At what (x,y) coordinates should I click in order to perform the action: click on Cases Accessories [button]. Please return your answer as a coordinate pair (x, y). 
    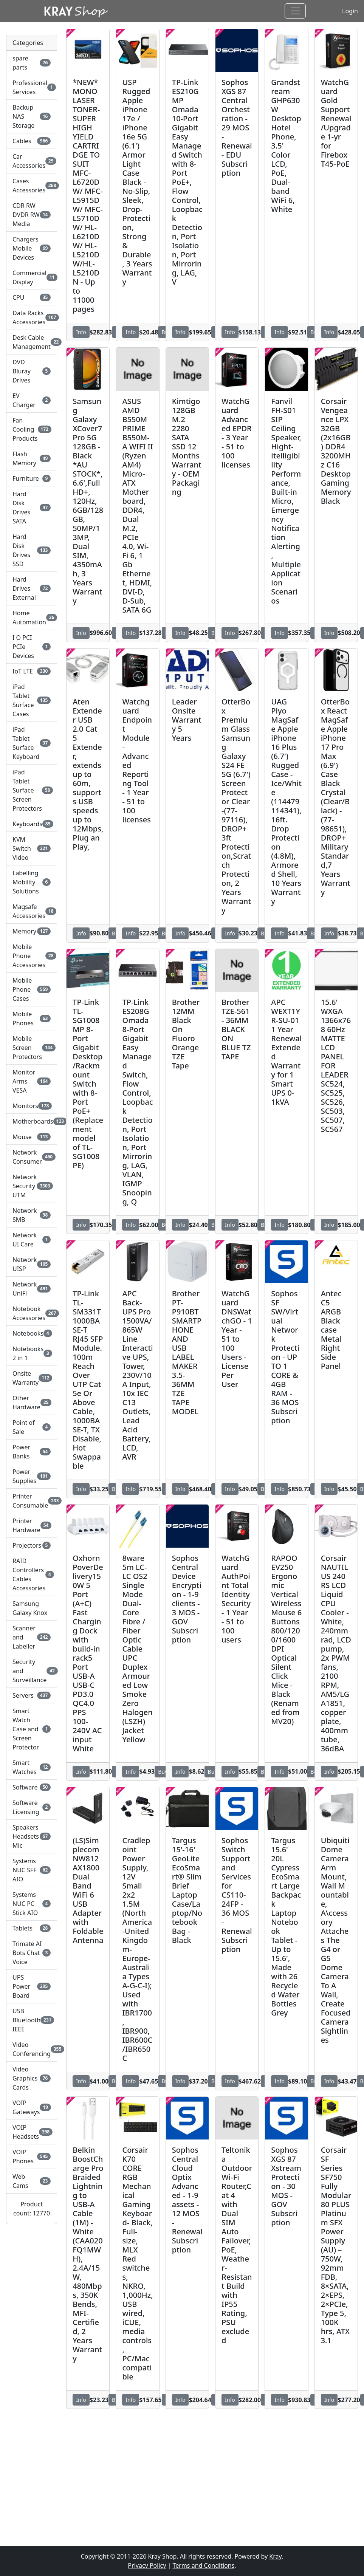
    Looking at the image, I should click on (31, 185).